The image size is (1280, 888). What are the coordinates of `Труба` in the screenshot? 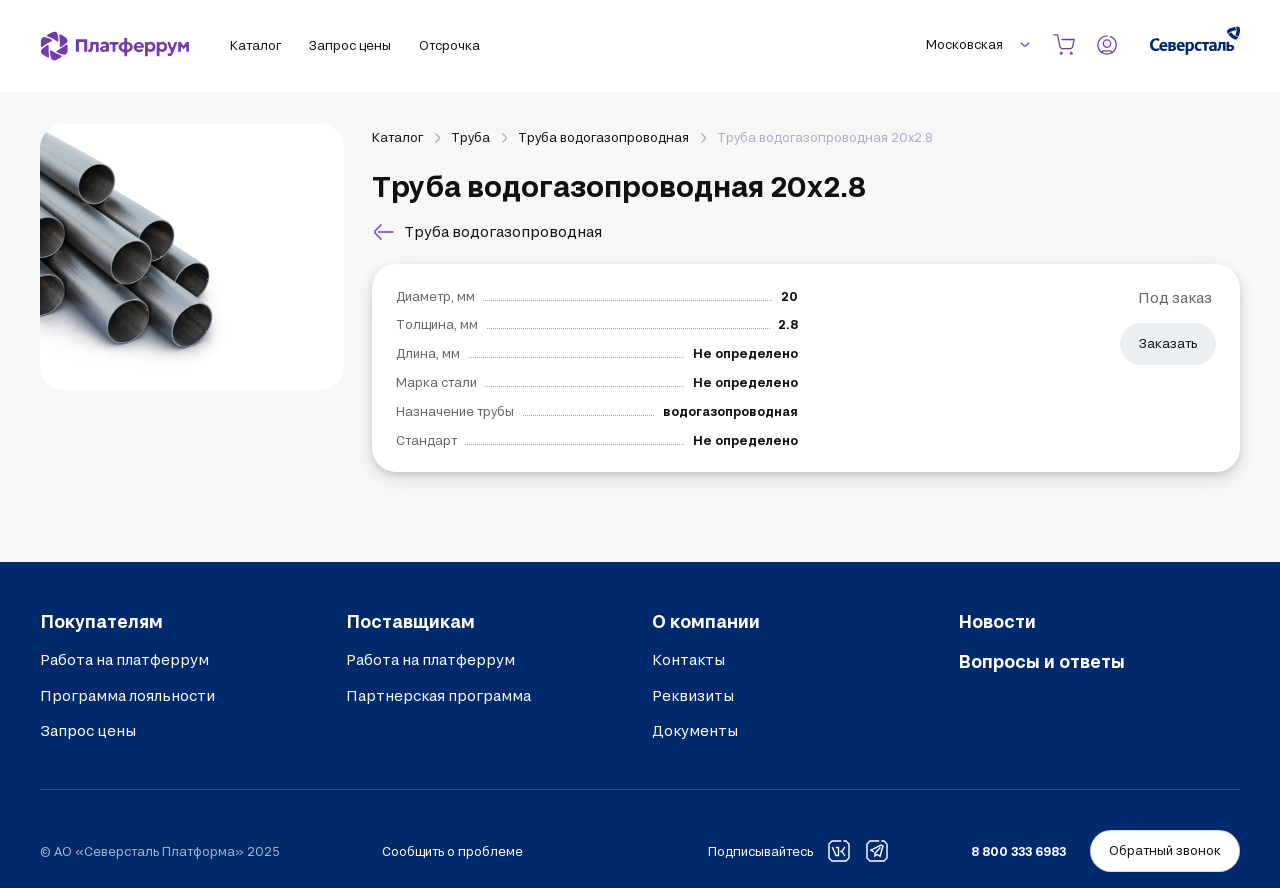 It's located at (470, 137).